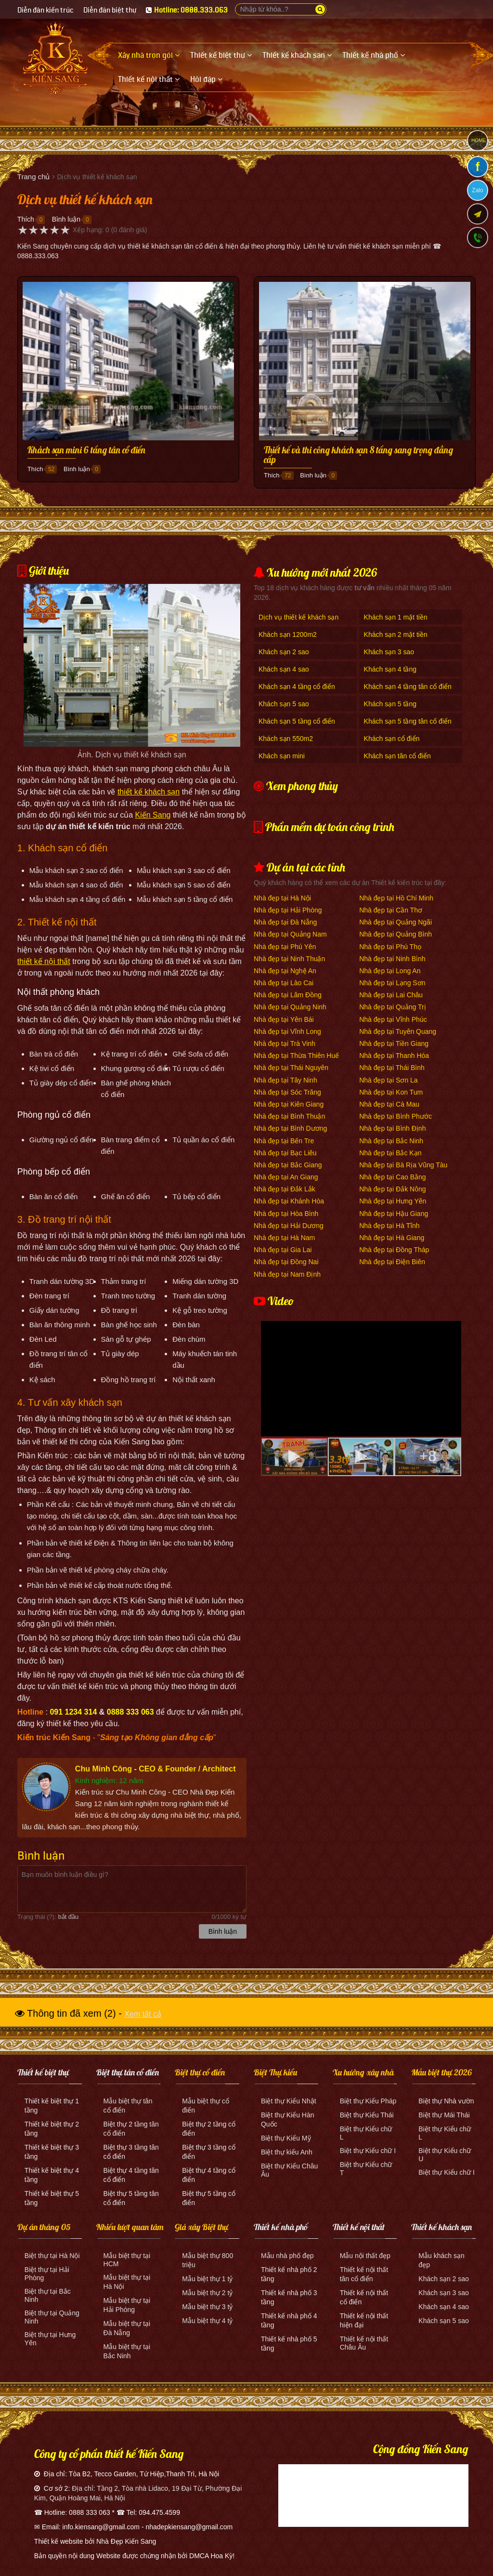 The height and width of the screenshot is (2576, 493). I want to click on Diễn đàn kiến trúc, so click(45, 10).